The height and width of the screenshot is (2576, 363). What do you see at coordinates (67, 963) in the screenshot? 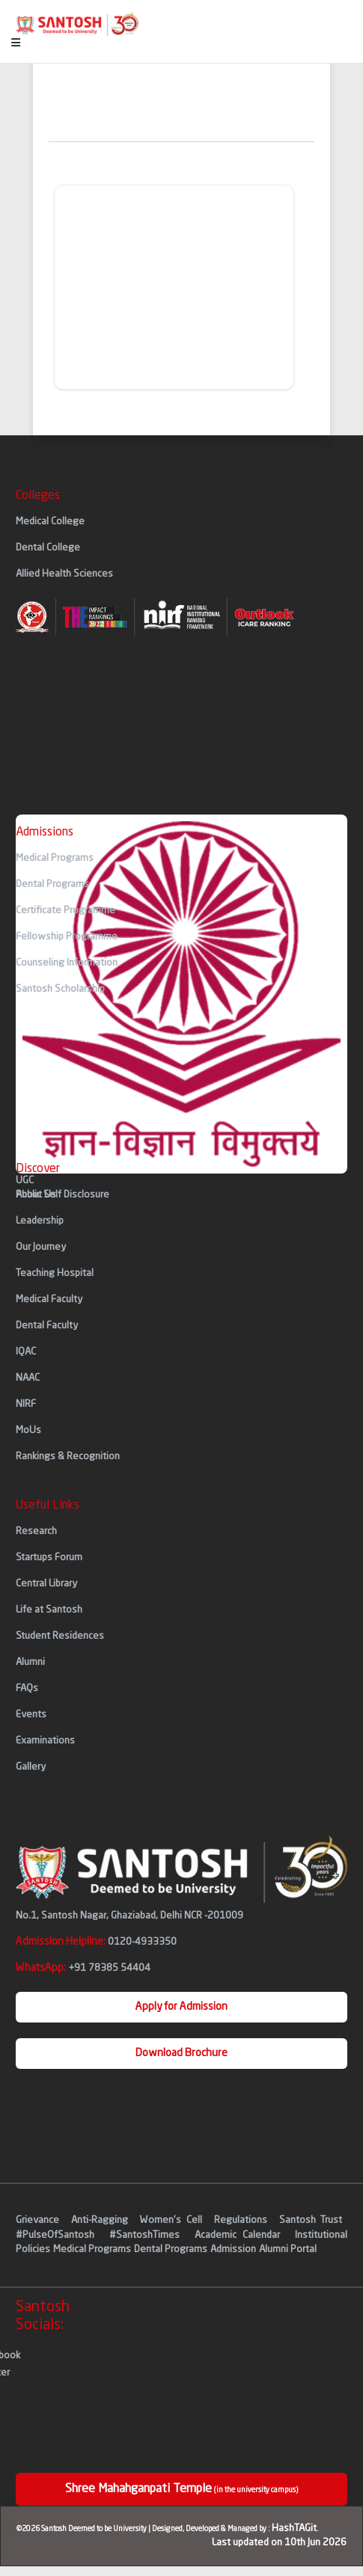
I see `Counseling Information` at bounding box center [67, 963].